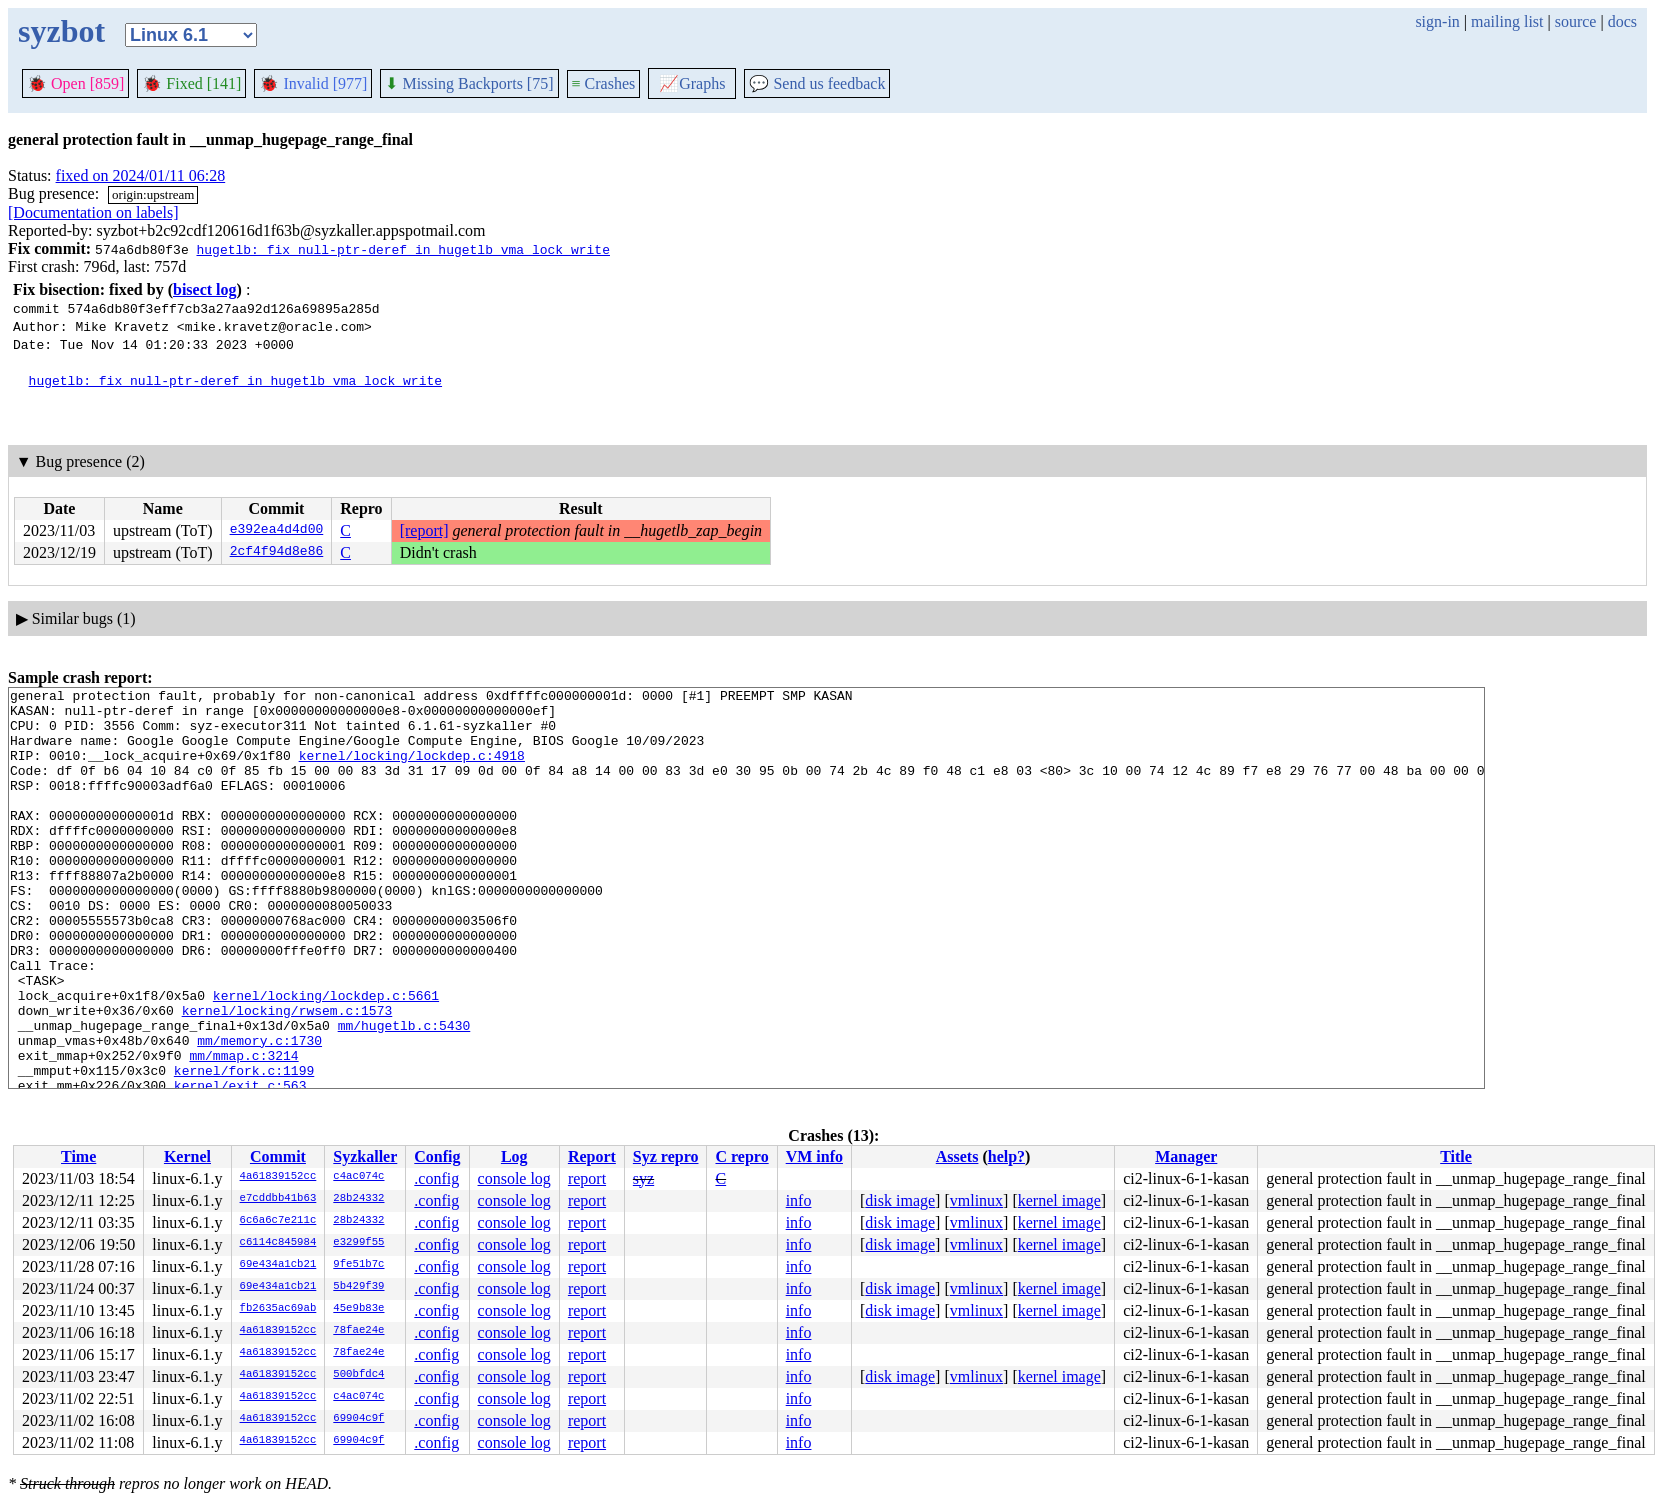  What do you see at coordinates (957, 1156) in the screenshot?
I see `Assets` at bounding box center [957, 1156].